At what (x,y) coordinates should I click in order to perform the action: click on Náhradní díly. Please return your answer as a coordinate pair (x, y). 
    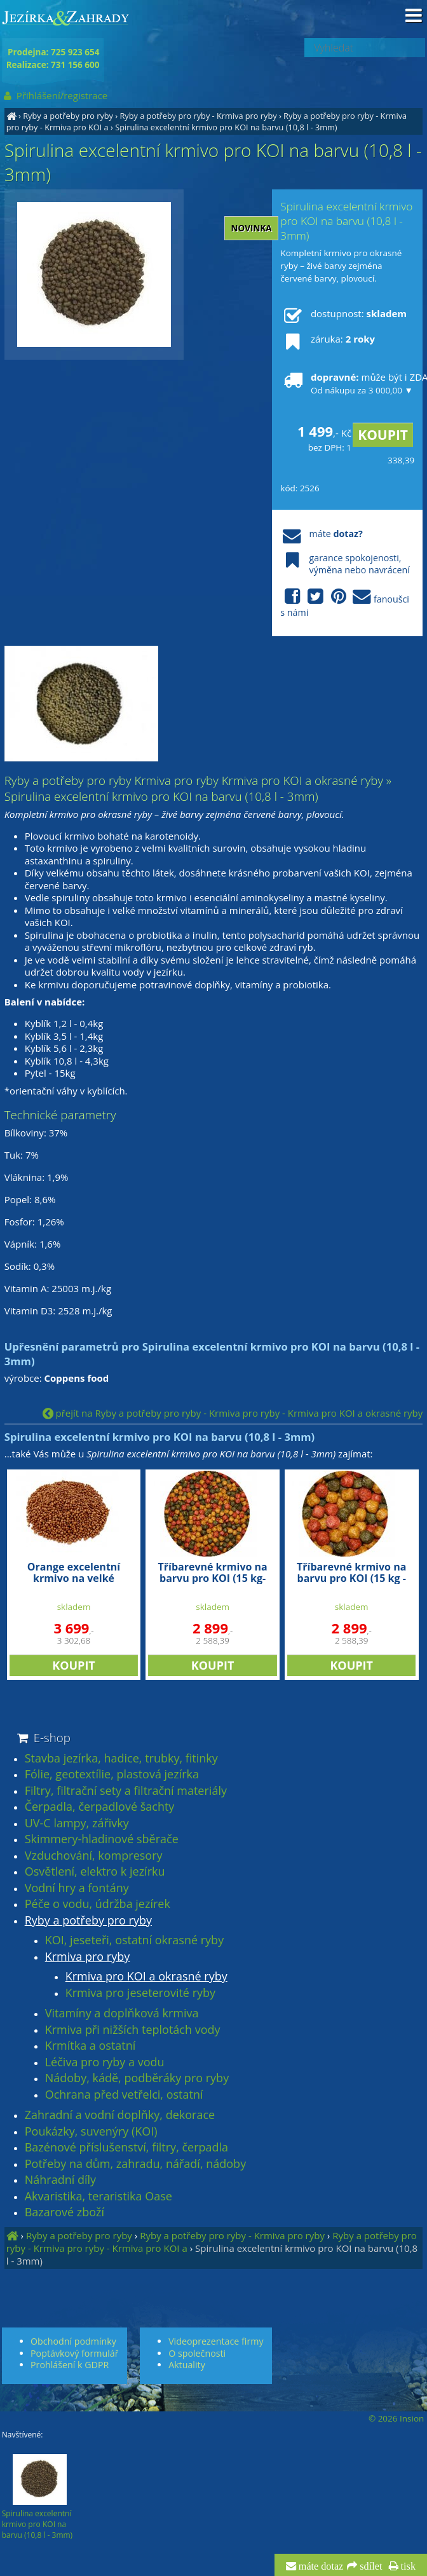
    Looking at the image, I should click on (60, 2180).